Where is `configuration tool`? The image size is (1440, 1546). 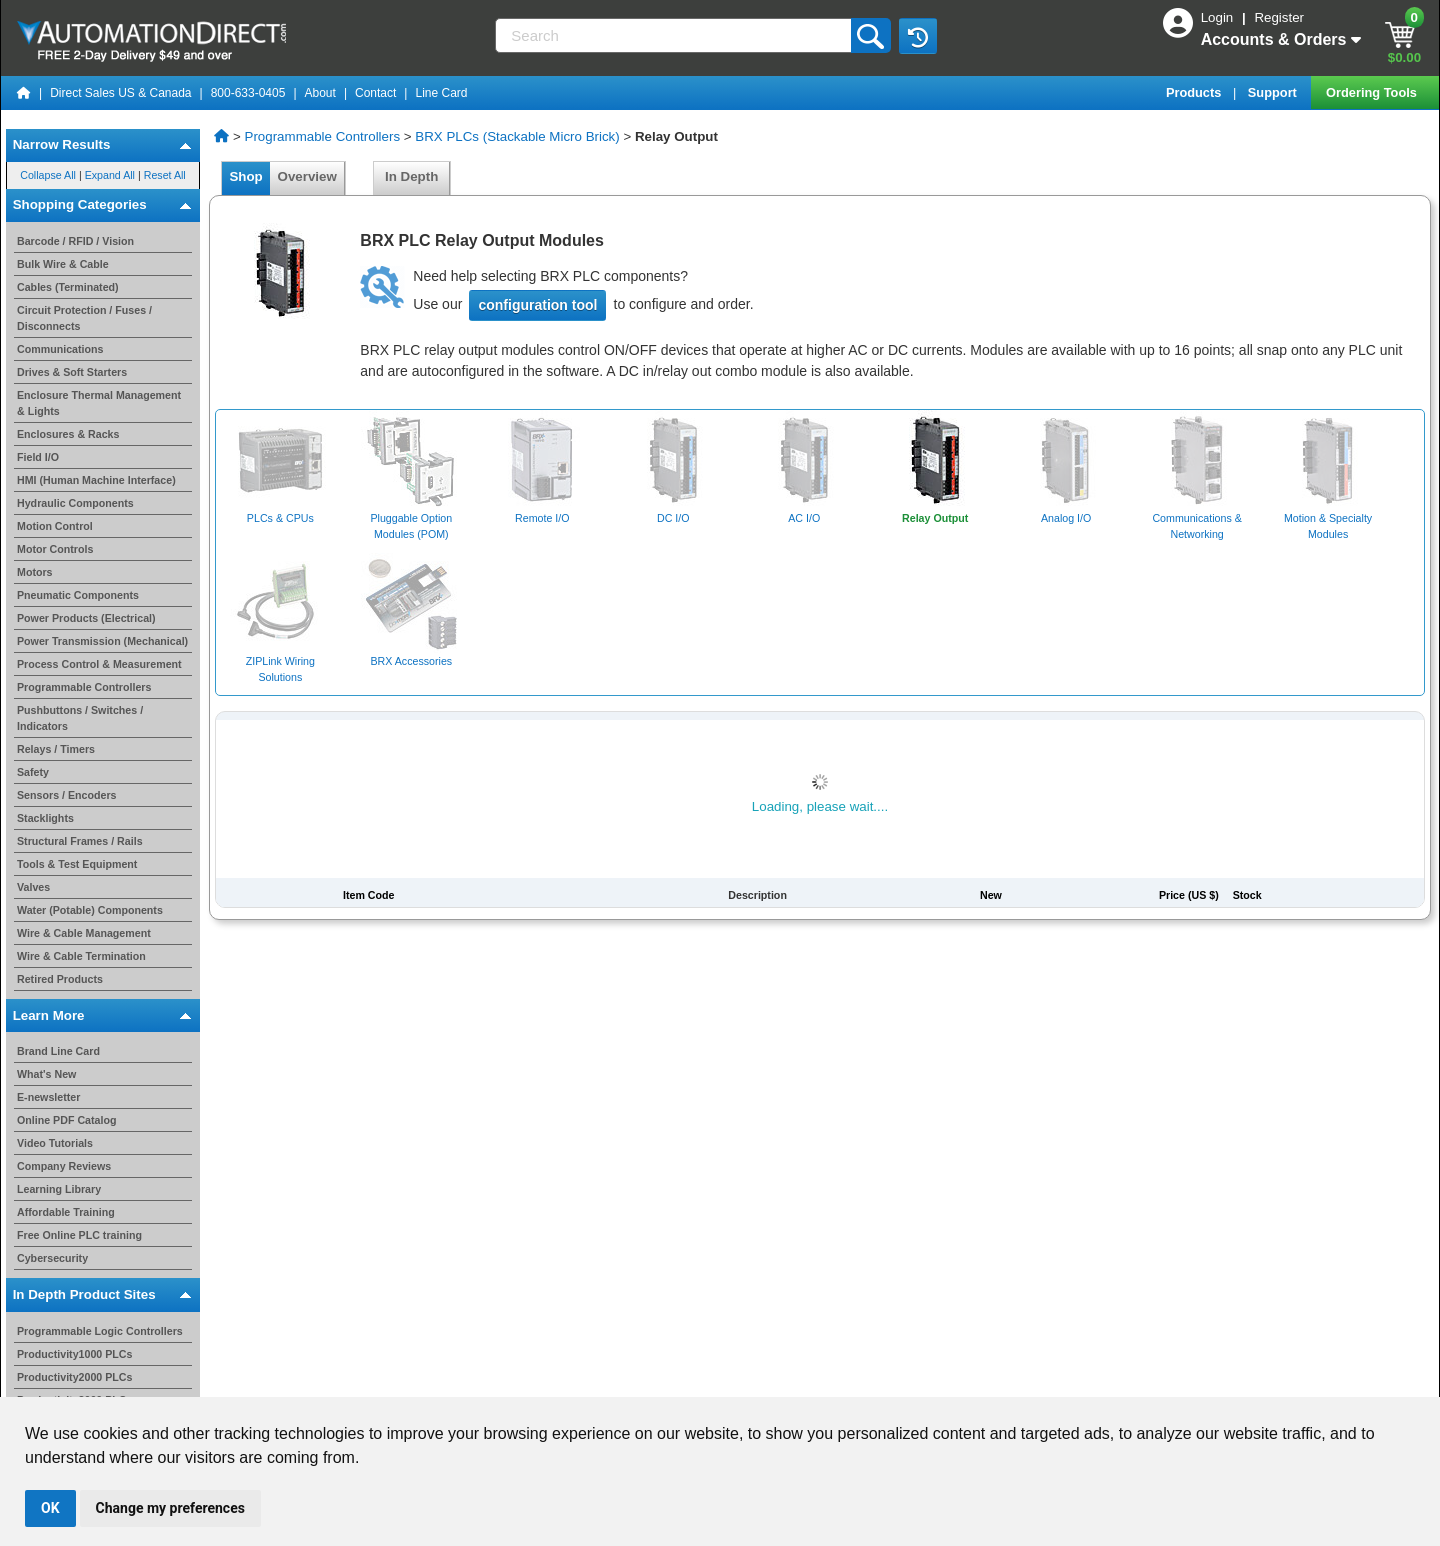
configuration tool is located at coordinates (537, 305).